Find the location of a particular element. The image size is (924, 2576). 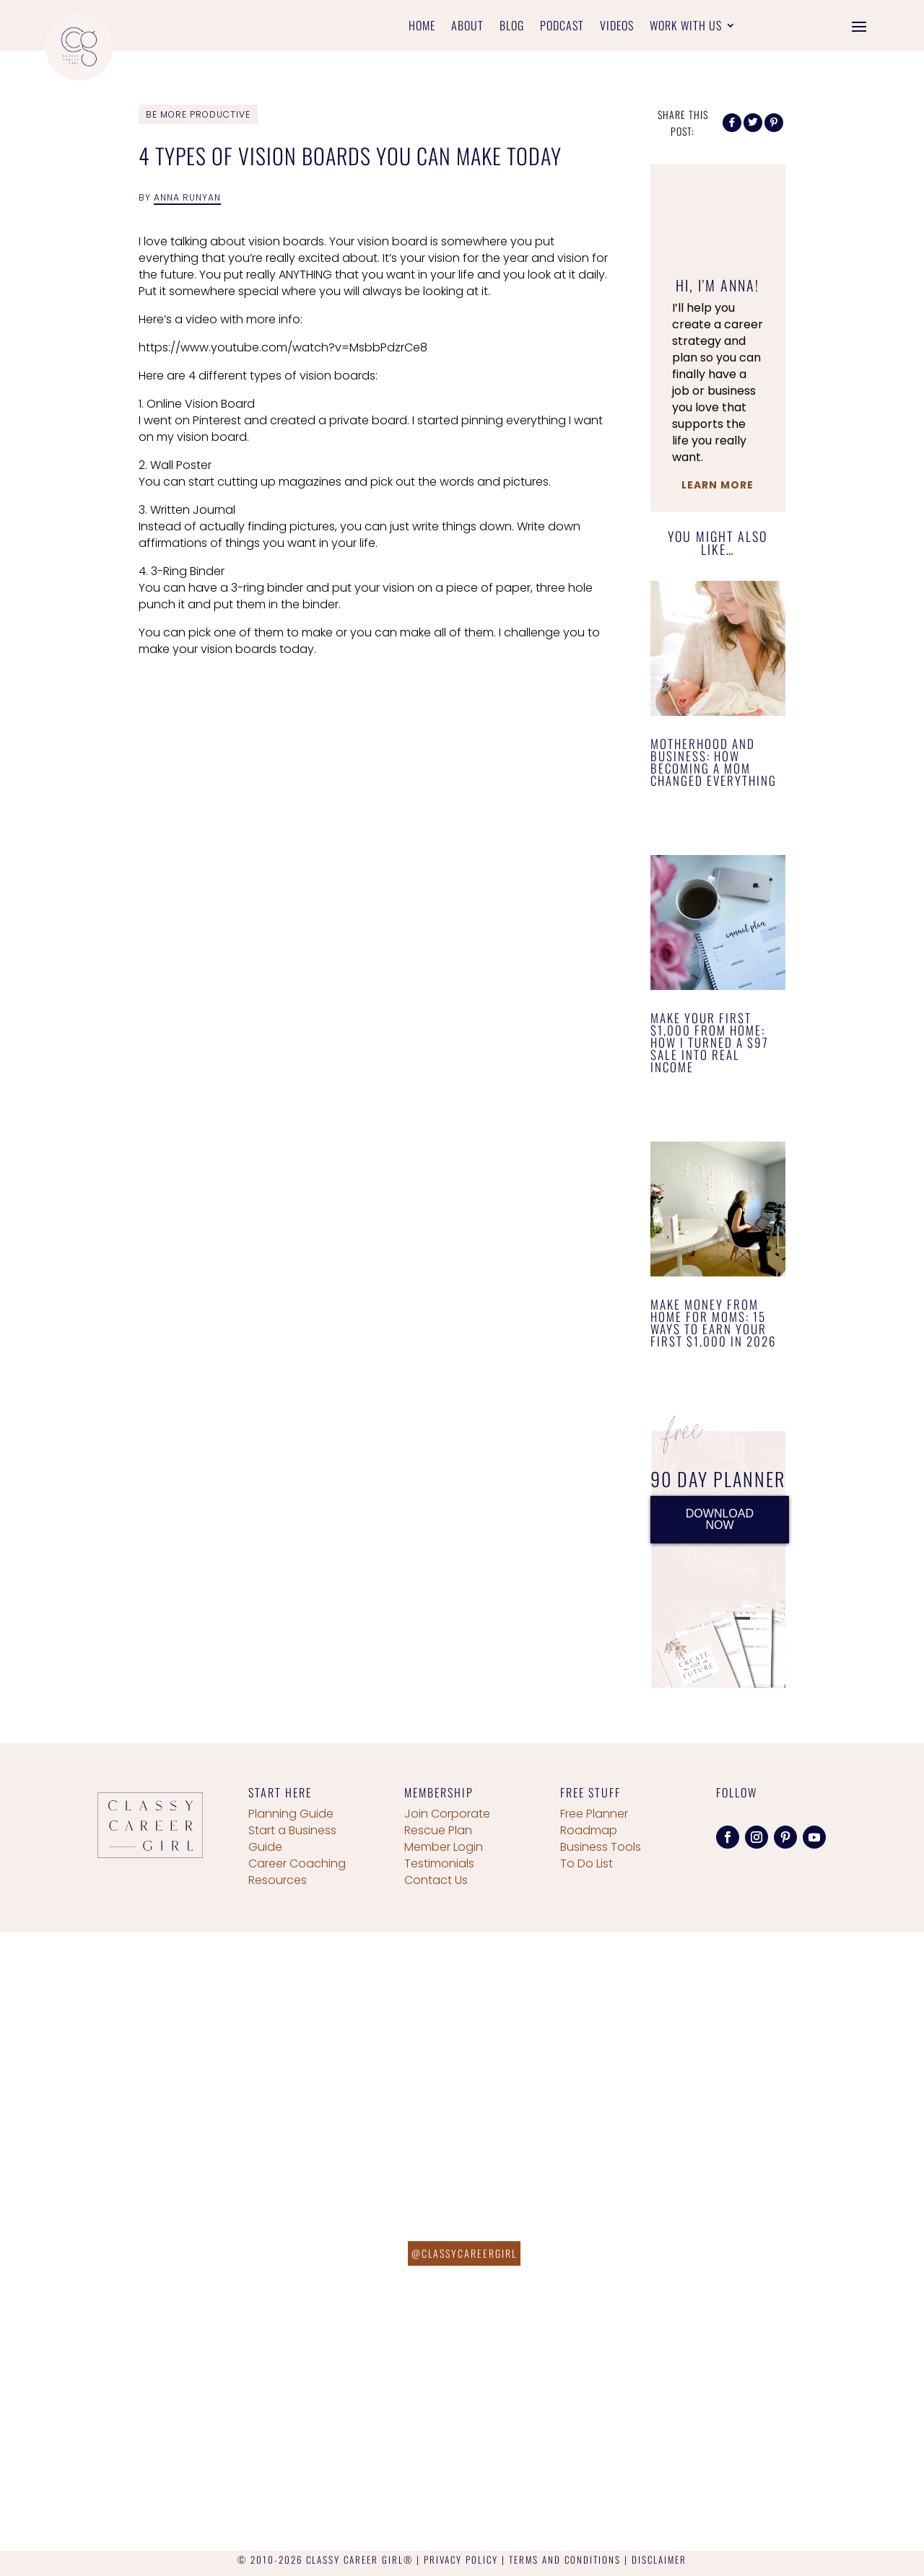

DOWNLOAD NOW is located at coordinates (720, 1519).